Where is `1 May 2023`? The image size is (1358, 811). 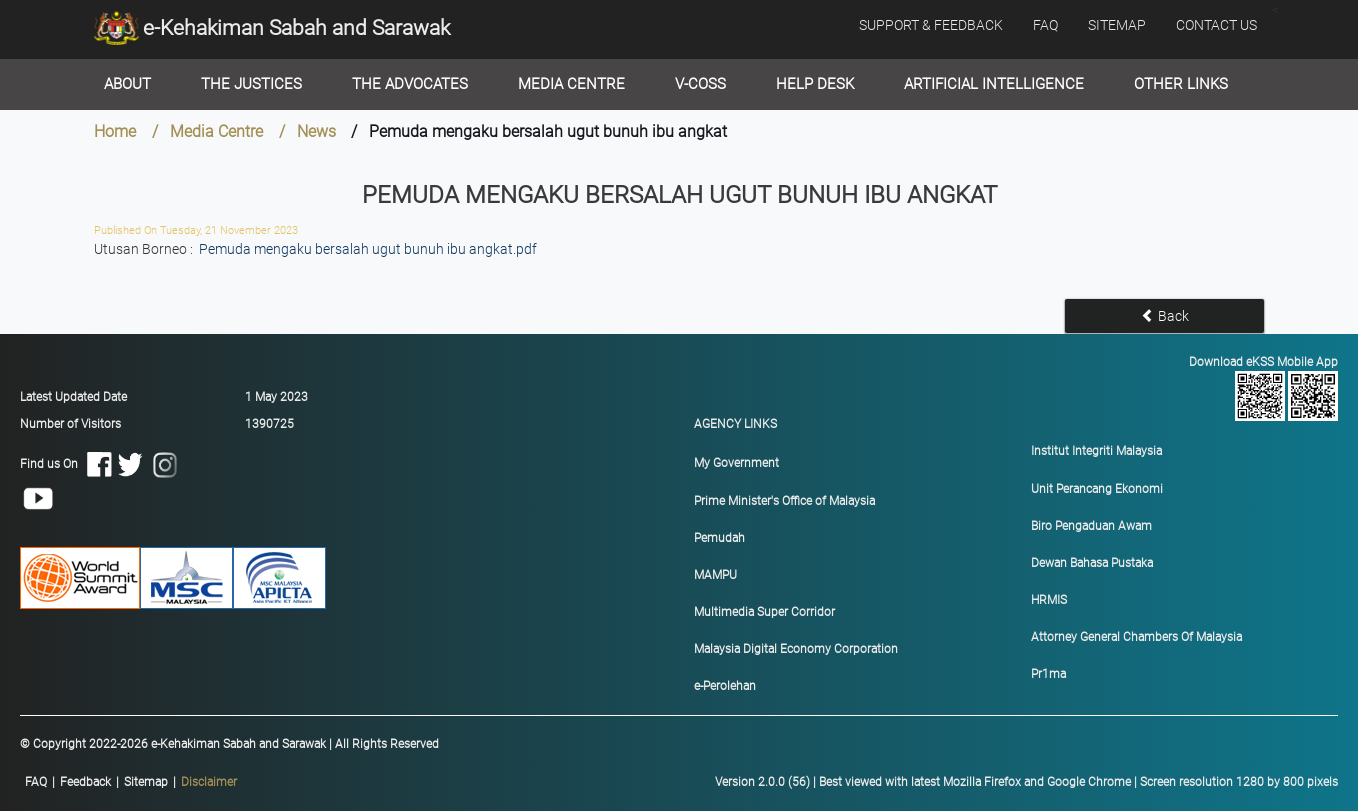
1 May 2023 is located at coordinates (276, 397).